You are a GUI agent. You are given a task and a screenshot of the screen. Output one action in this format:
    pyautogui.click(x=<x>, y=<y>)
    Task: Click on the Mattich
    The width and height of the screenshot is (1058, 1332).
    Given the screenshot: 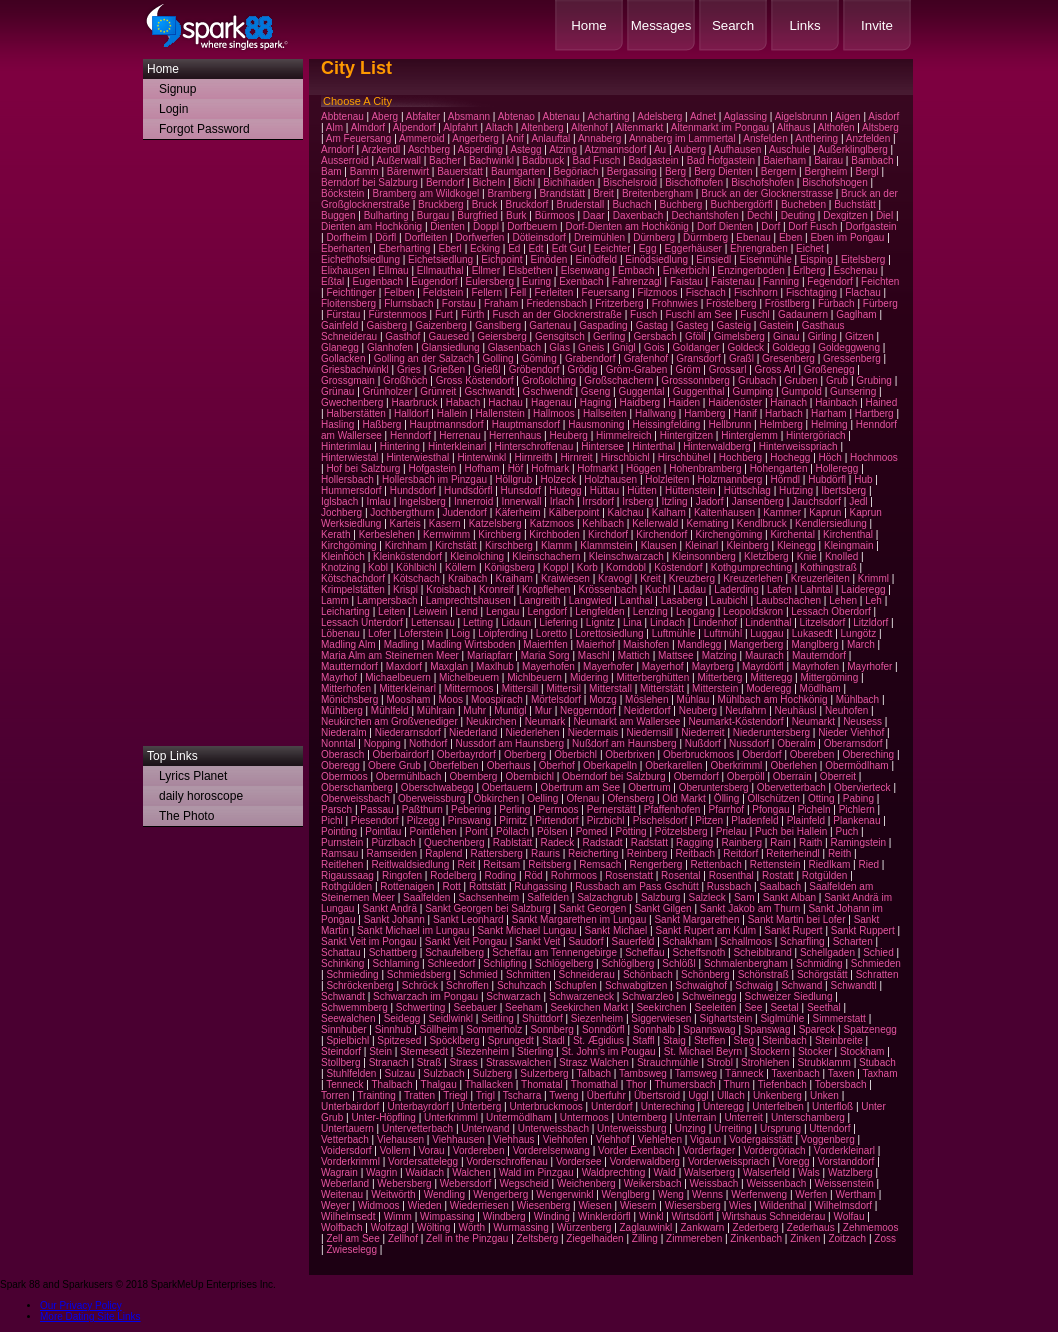 What is the action you would take?
    pyautogui.click(x=634, y=655)
    